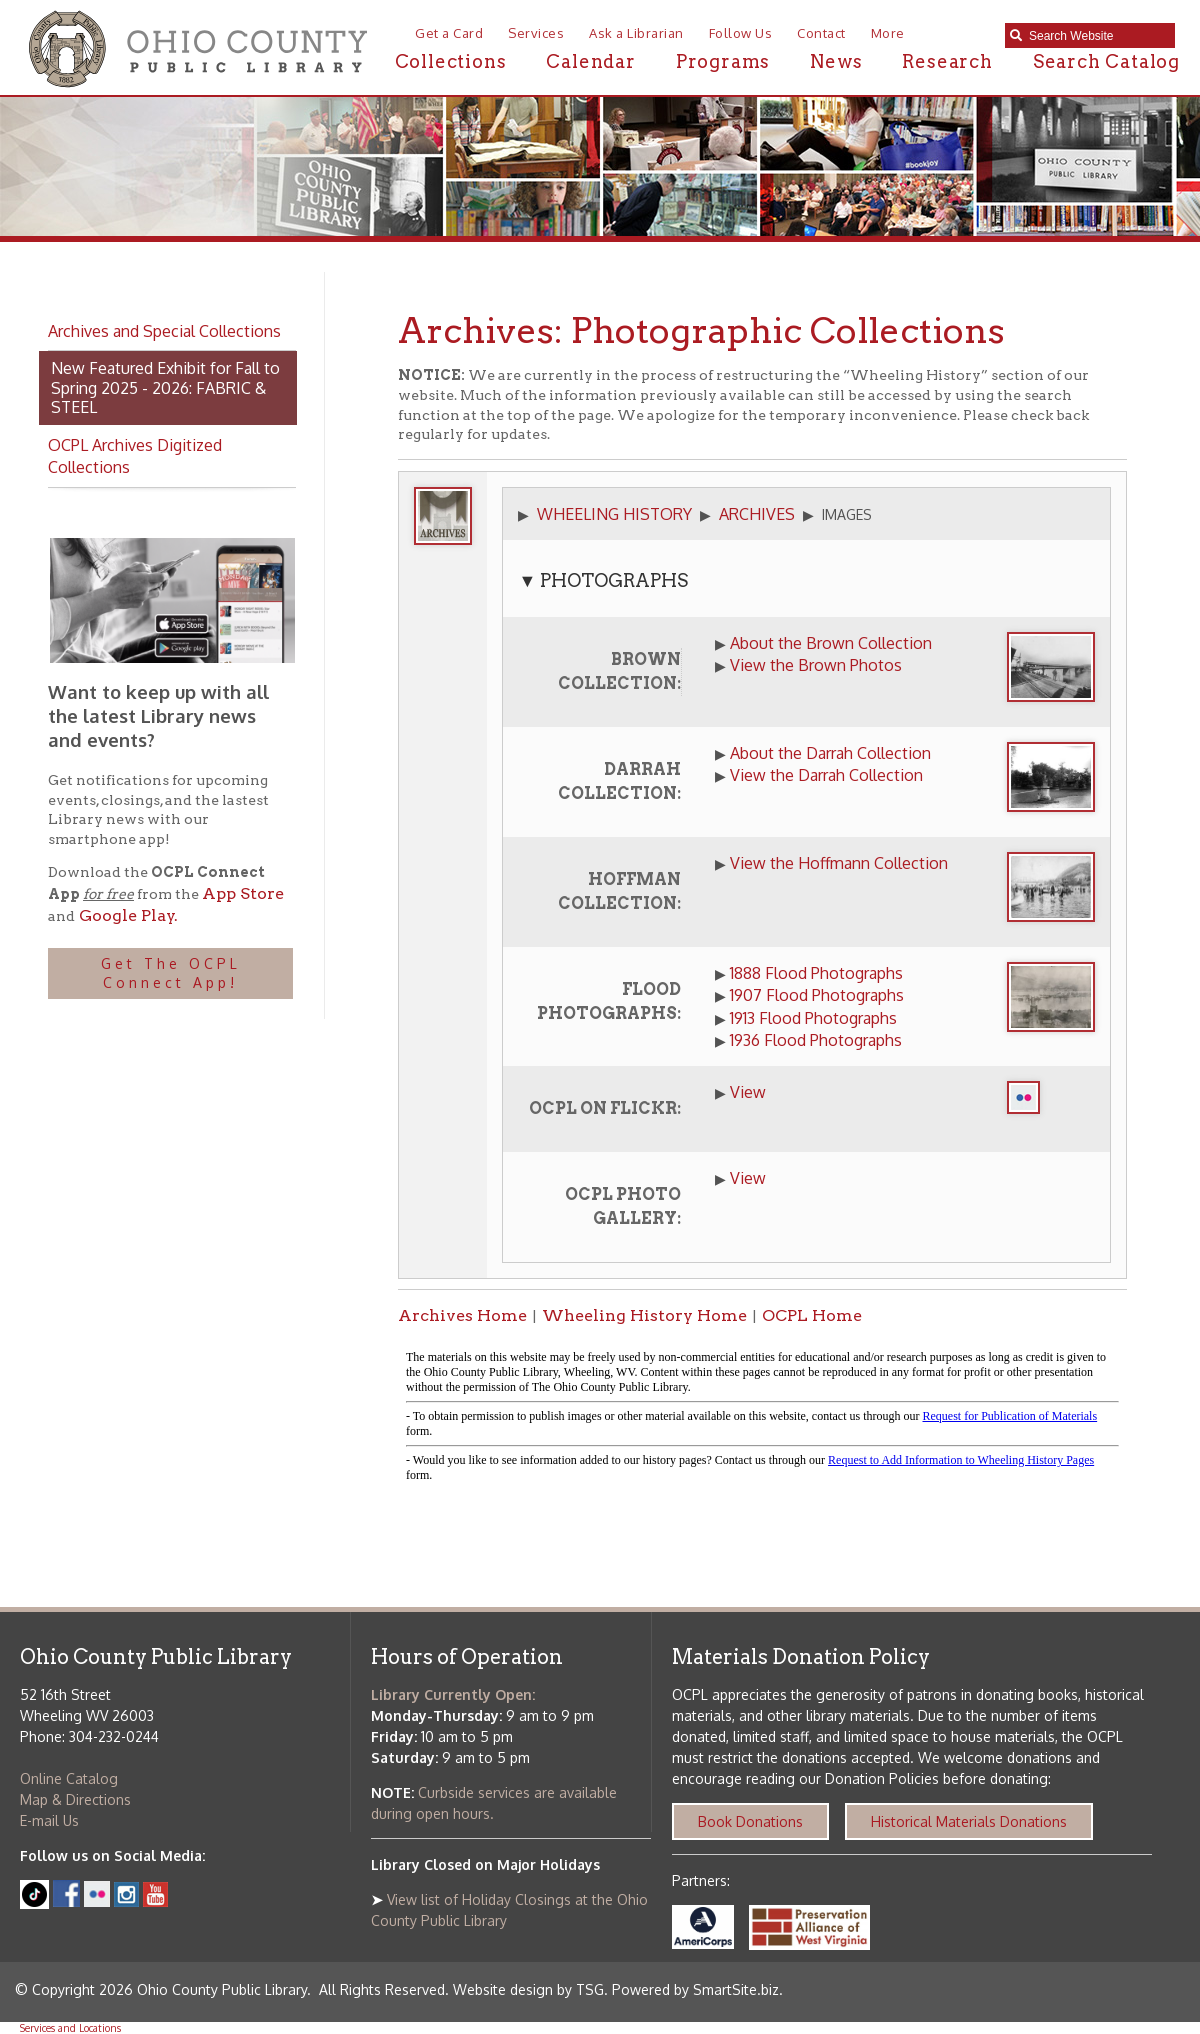 Image resolution: width=1200 pixels, height=2034 pixels. What do you see at coordinates (590, 61) in the screenshot?
I see `Calendar` at bounding box center [590, 61].